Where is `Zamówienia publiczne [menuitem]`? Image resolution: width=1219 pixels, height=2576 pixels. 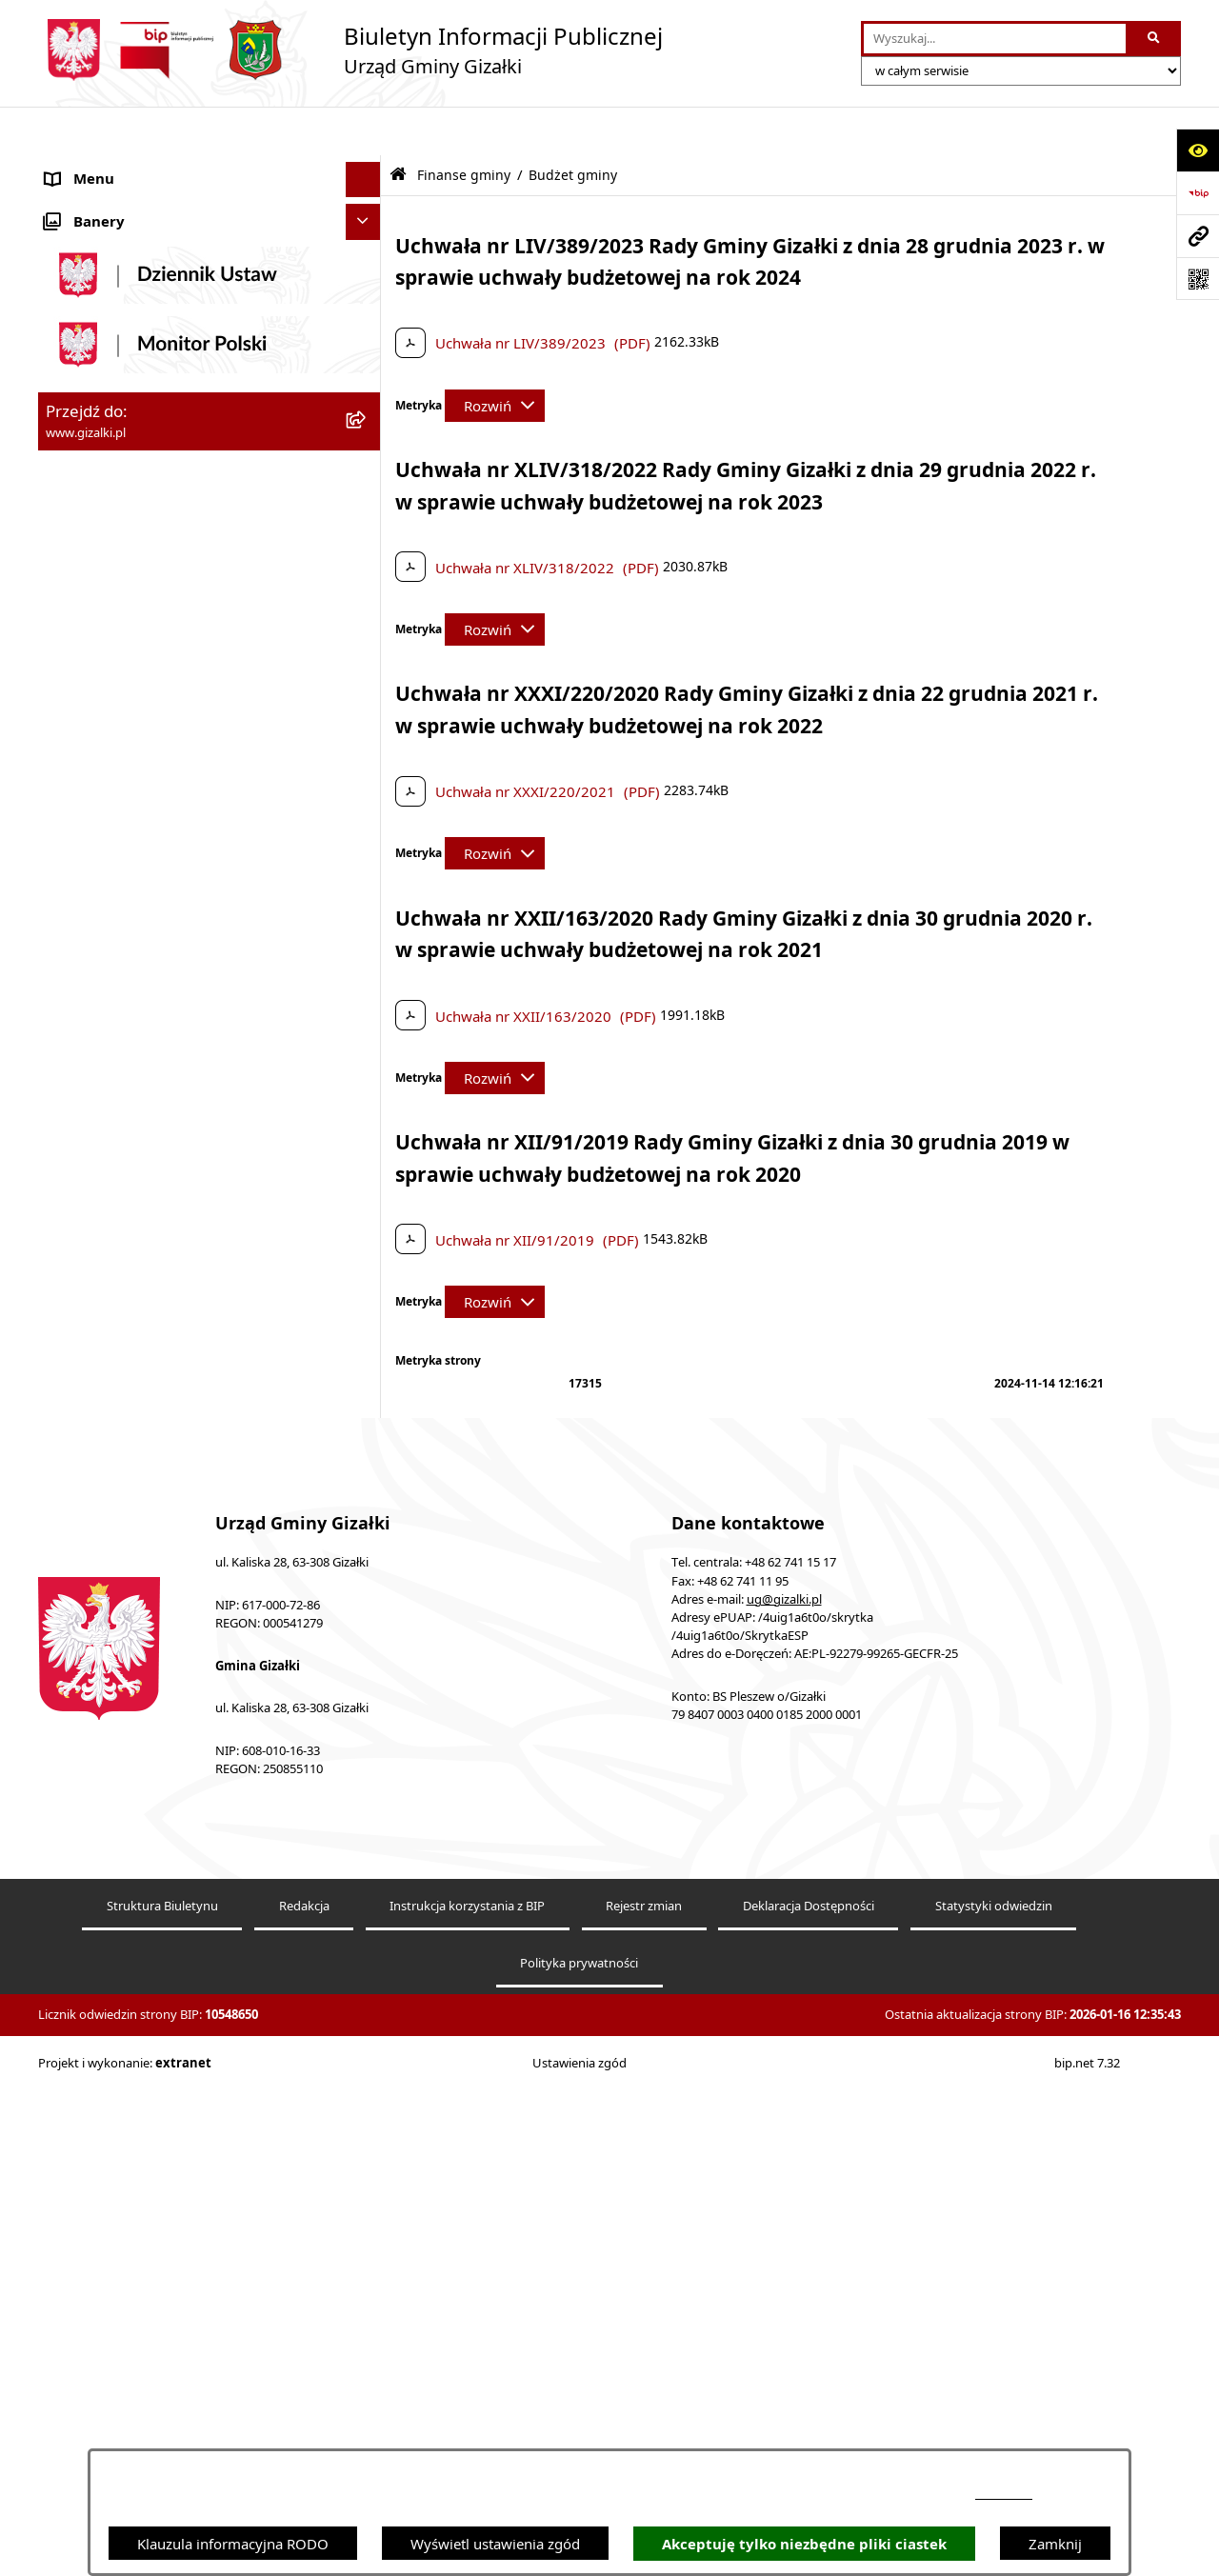
Zamówienia publiczne [menuitem] is located at coordinates (119, 550).